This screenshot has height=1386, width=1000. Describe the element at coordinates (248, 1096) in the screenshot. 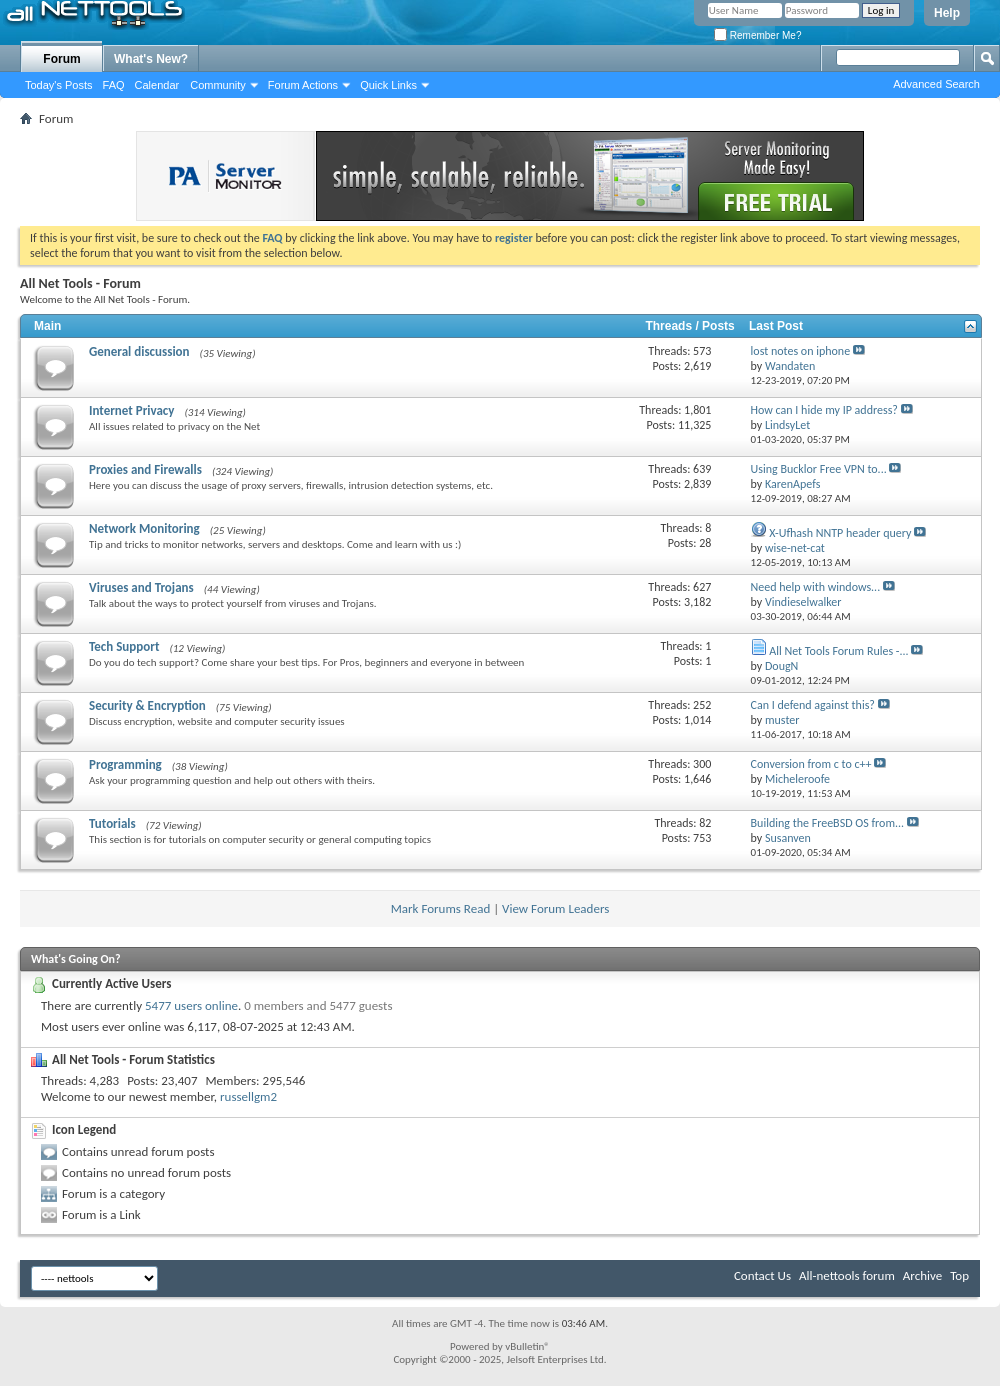

I see `russellgm2` at that location.